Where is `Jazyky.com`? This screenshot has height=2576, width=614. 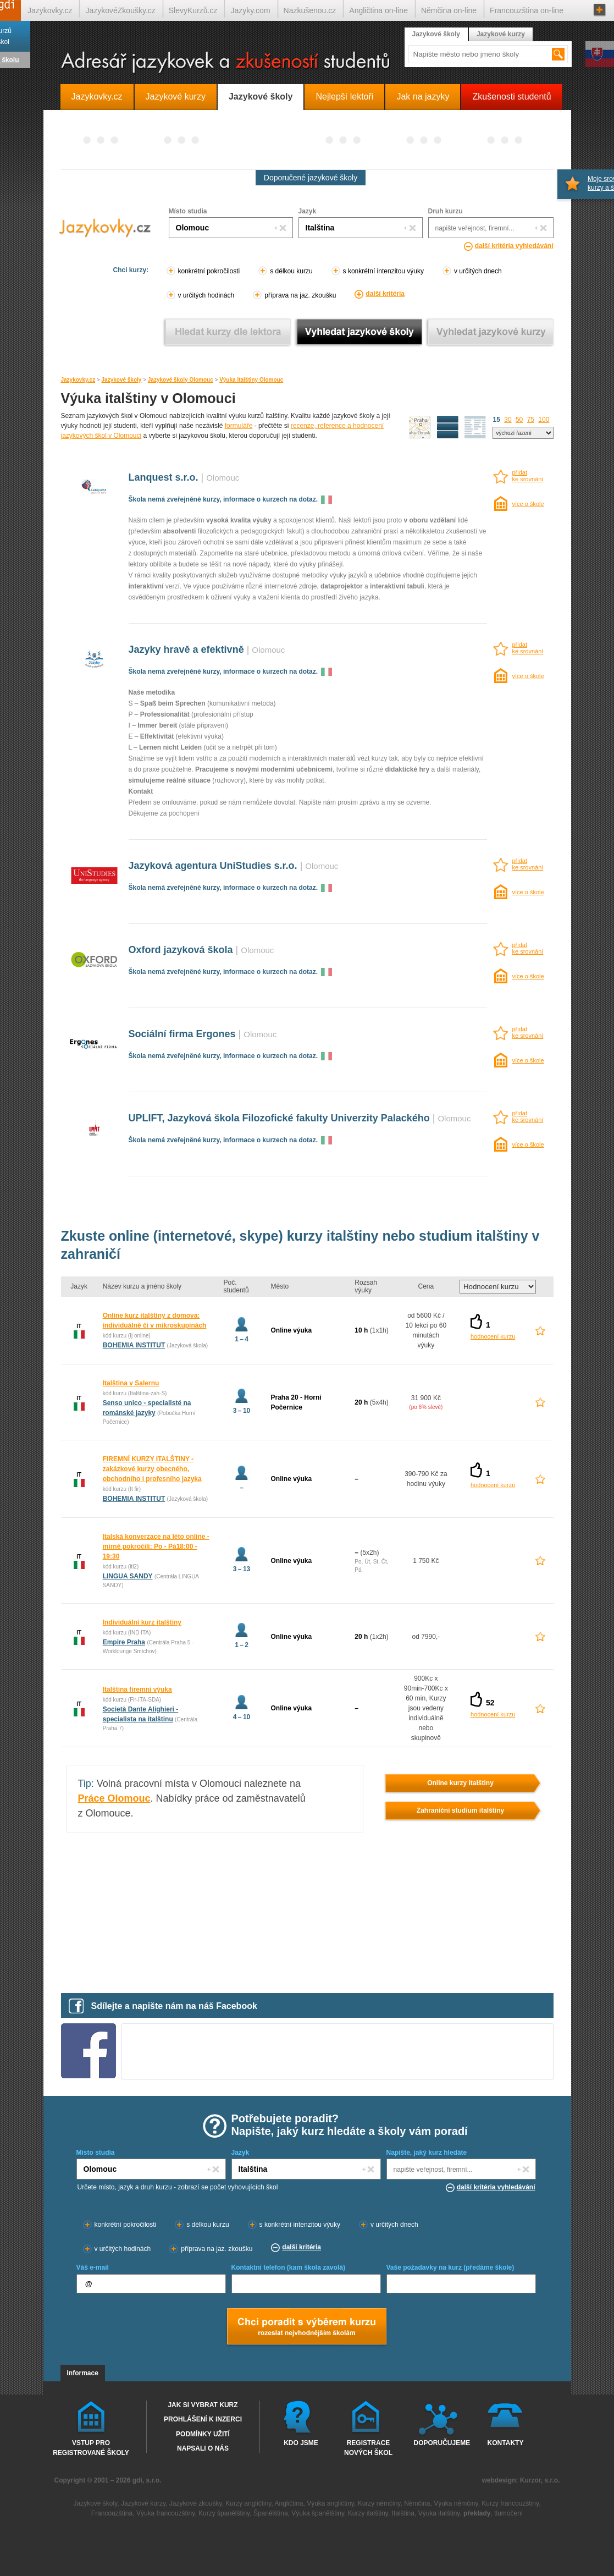 Jazyky.com is located at coordinates (250, 10).